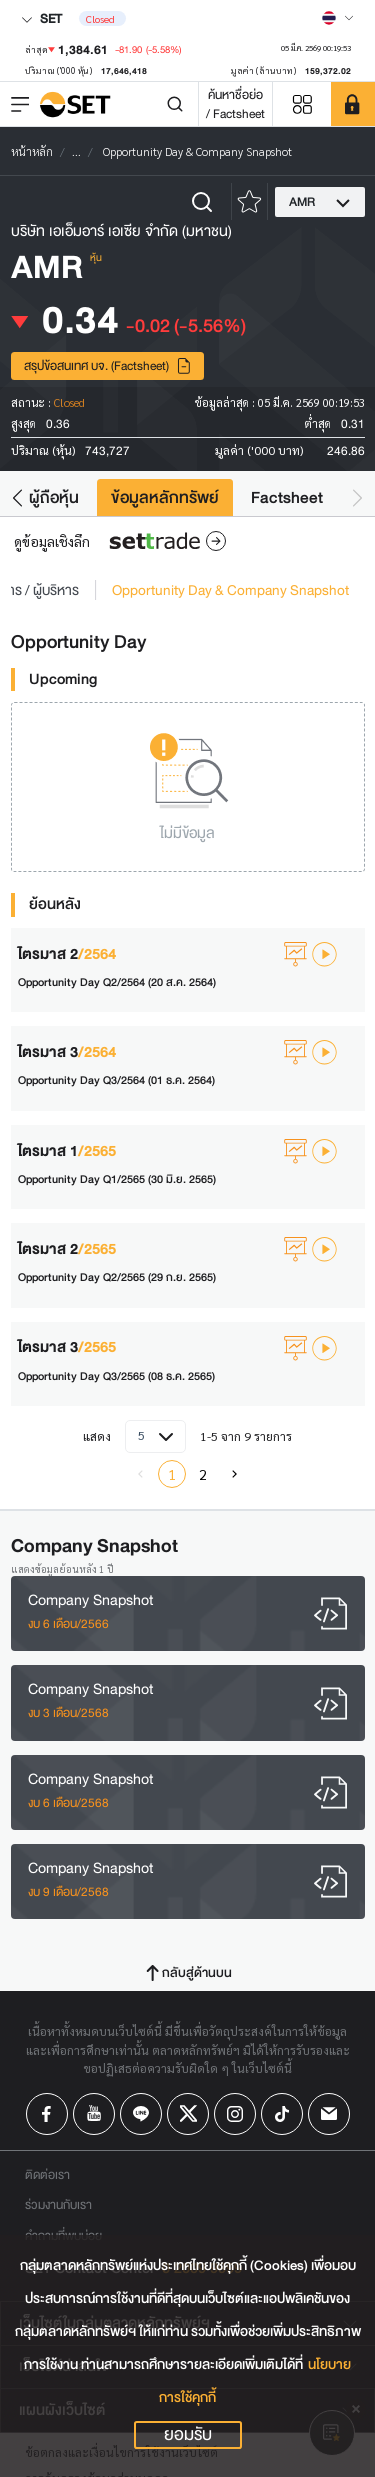 The height and width of the screenshot is (2477, 375). I want to click on สรุปข้อสนเทศ บจ. (Factsheet), so click(108, 365).